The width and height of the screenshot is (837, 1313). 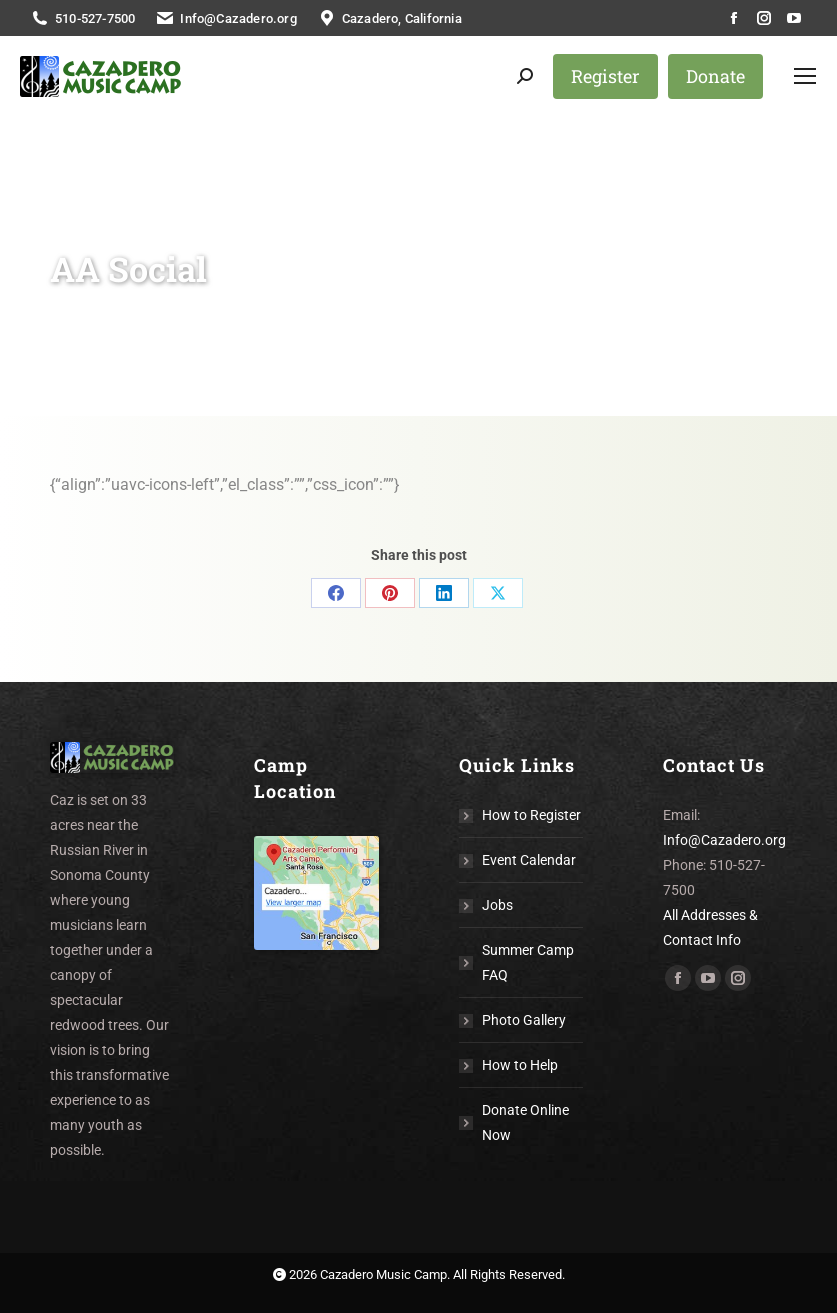 I want to click on Info@Cazadero.org, so click(x=724, y=840).